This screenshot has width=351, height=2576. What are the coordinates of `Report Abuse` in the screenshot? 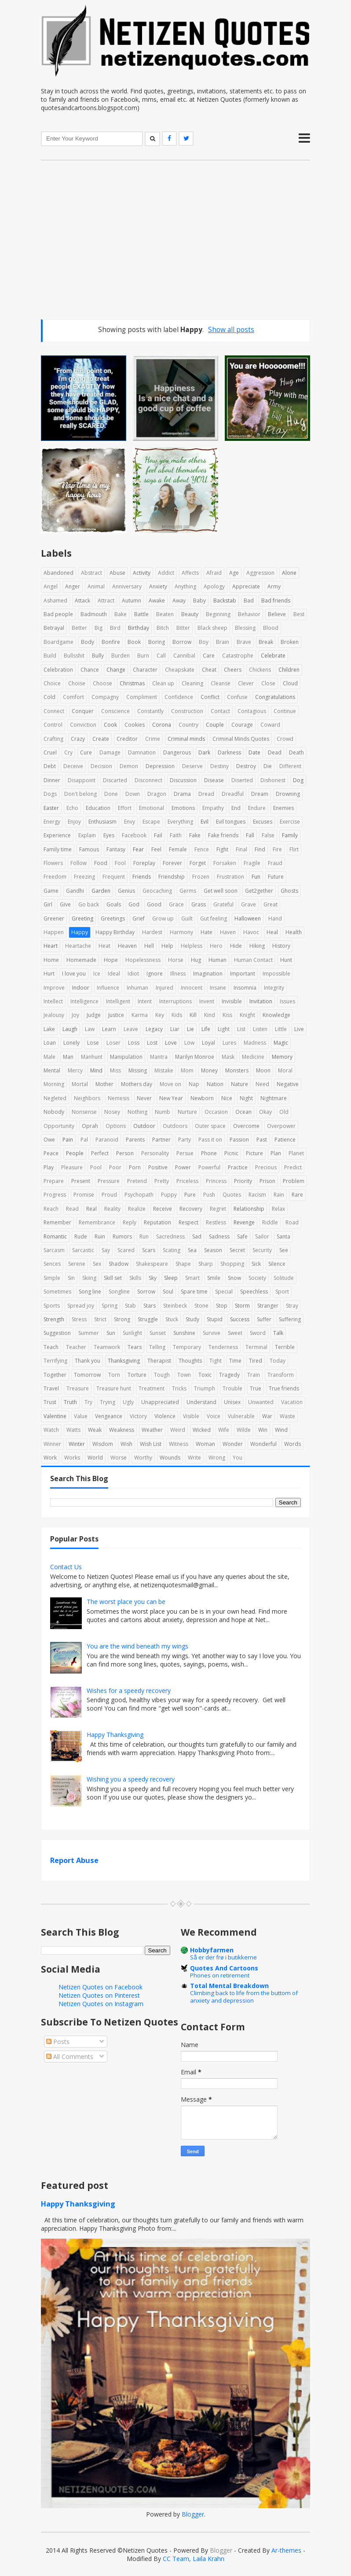 It's located at (74, 1860).